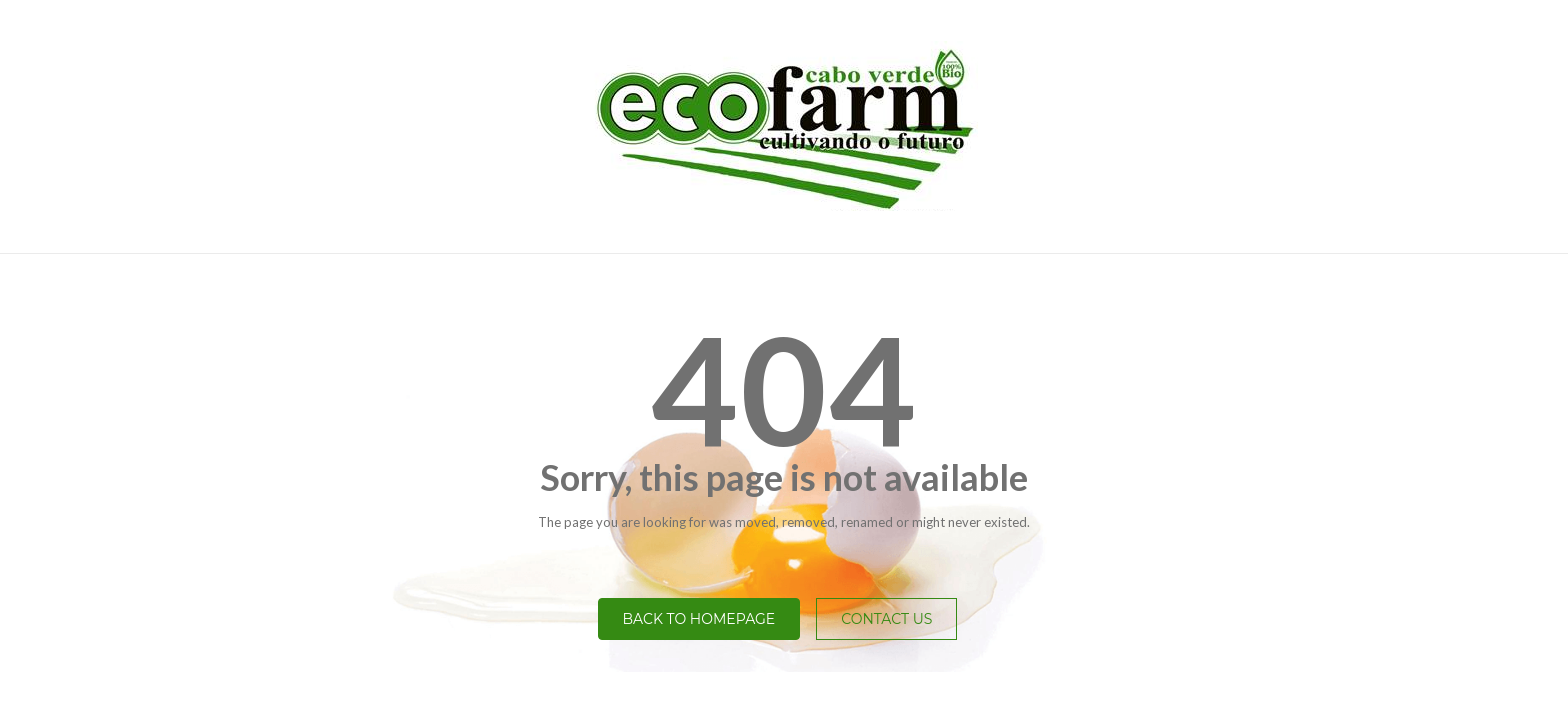 The image size is (1568, 720). What do you see at coordinates (699, 619) in the screenshot?
I see `Back to homepage` at bounding box center [699, 619].